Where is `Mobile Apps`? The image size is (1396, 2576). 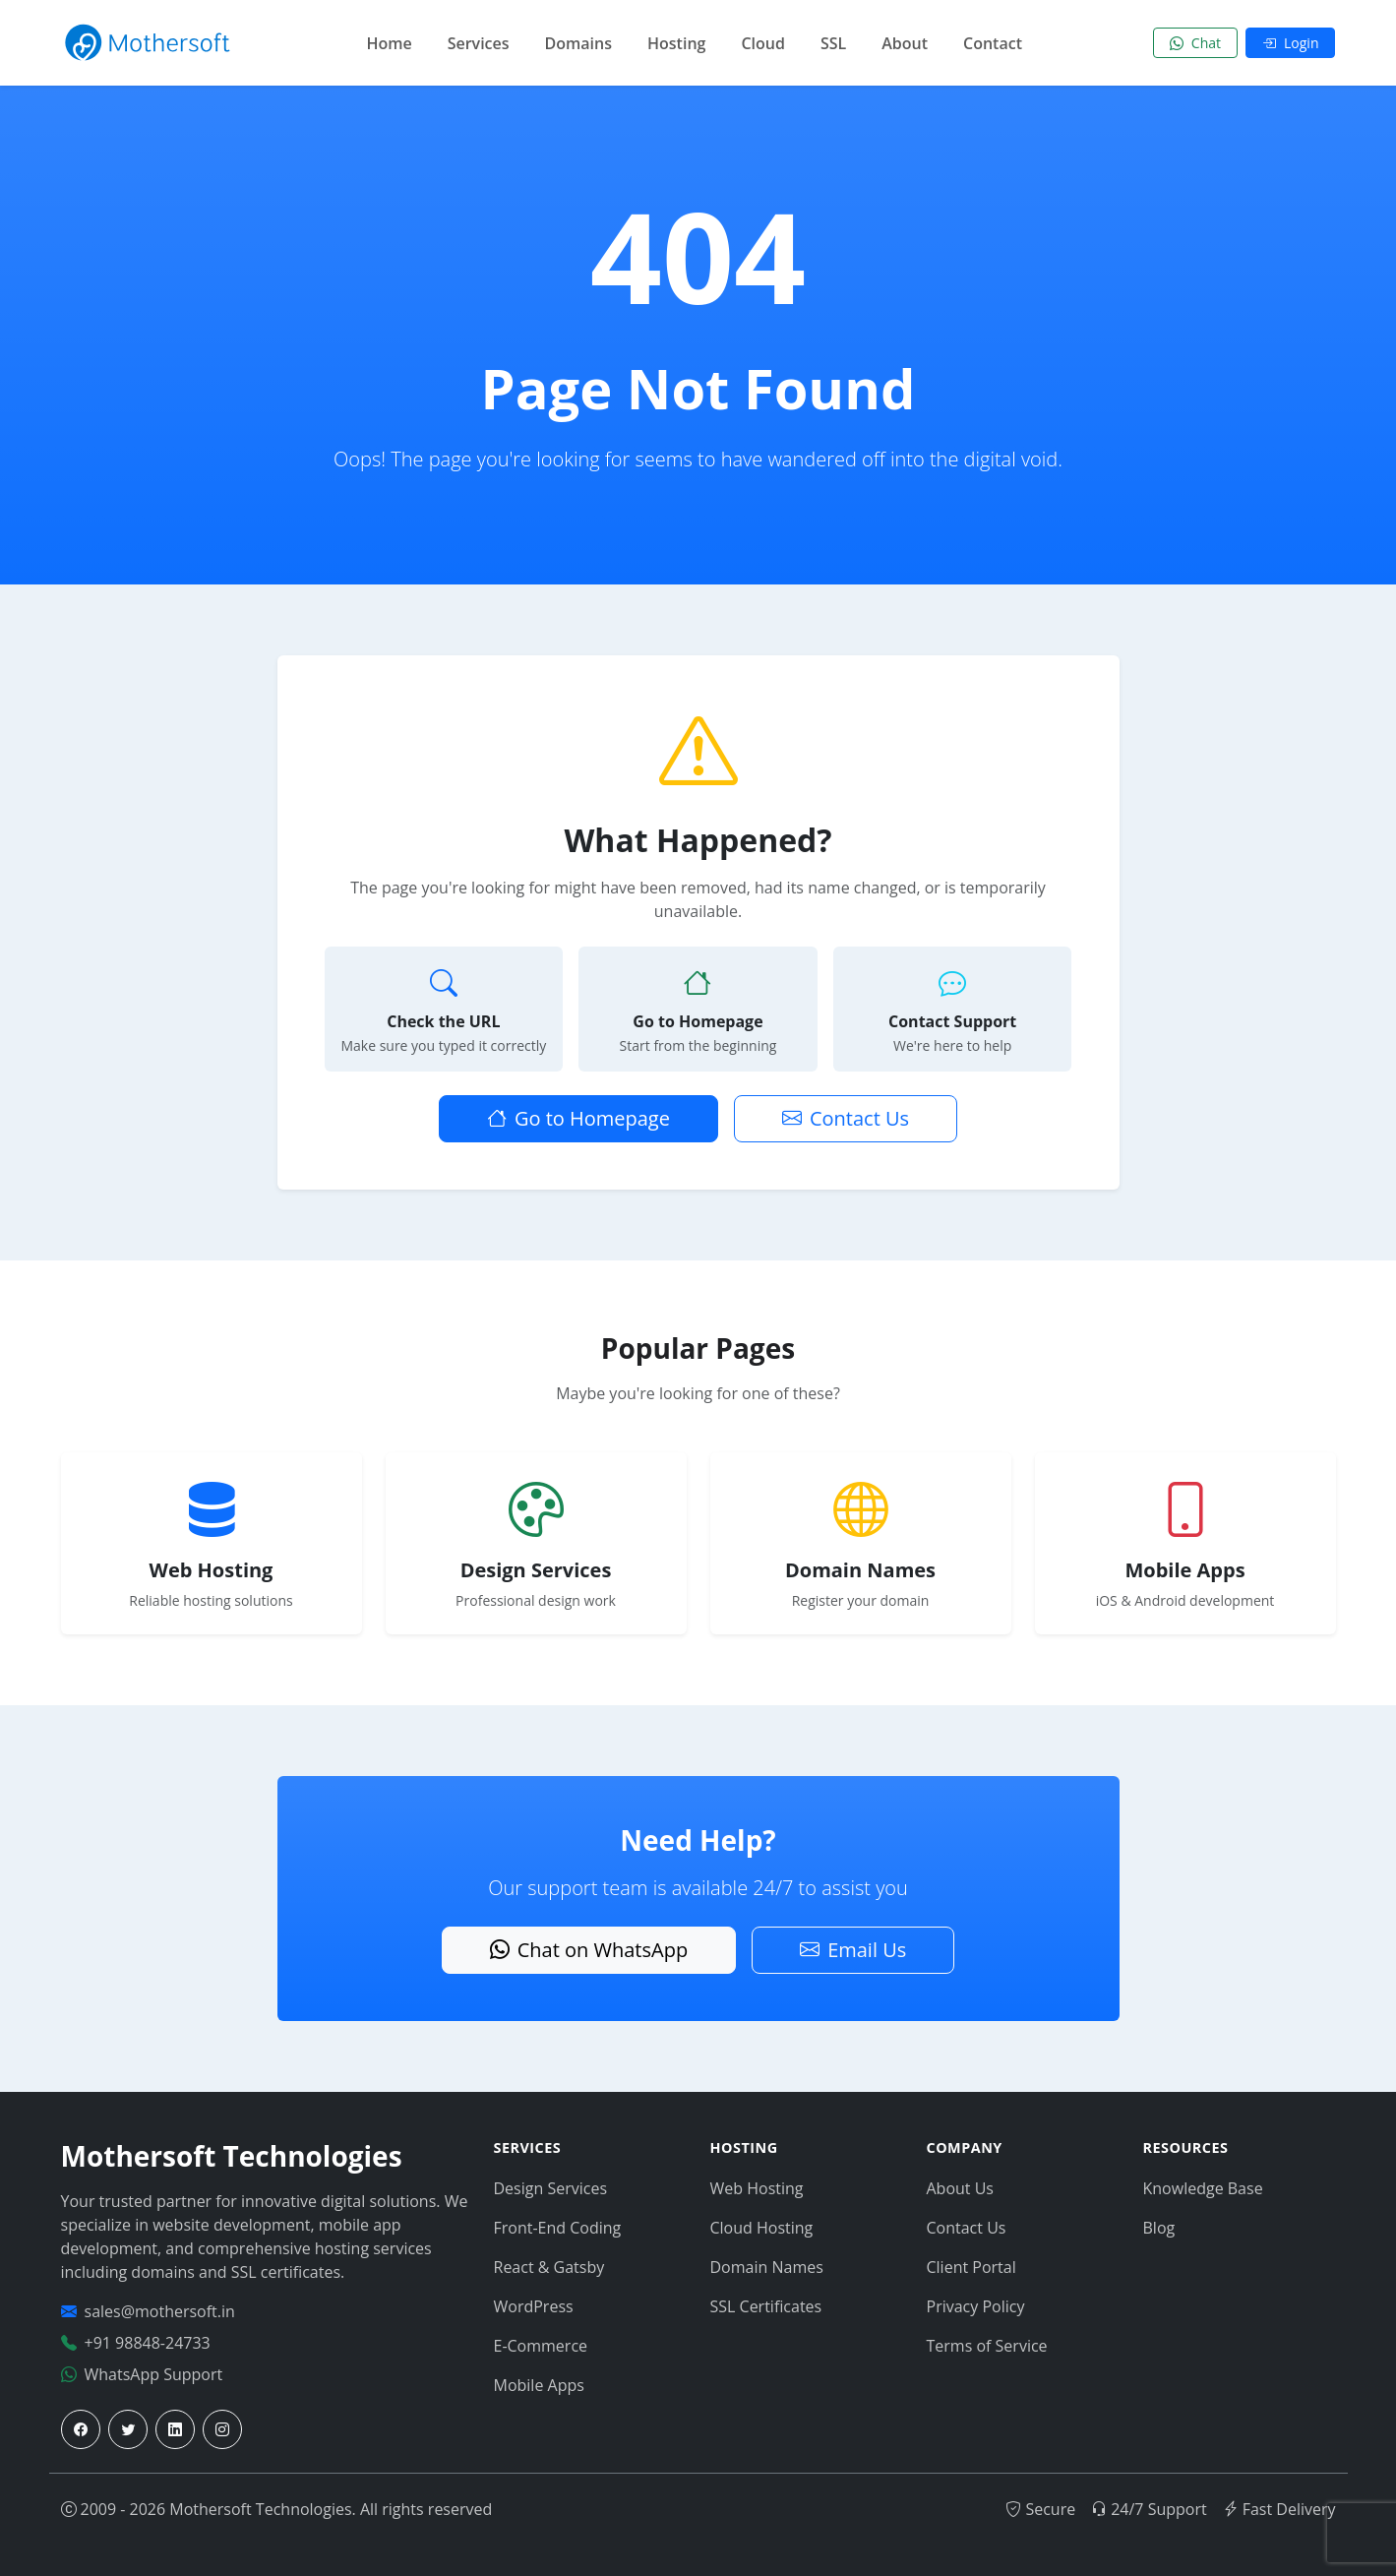 Mobile Apps is located at coordinates (539, 2385).